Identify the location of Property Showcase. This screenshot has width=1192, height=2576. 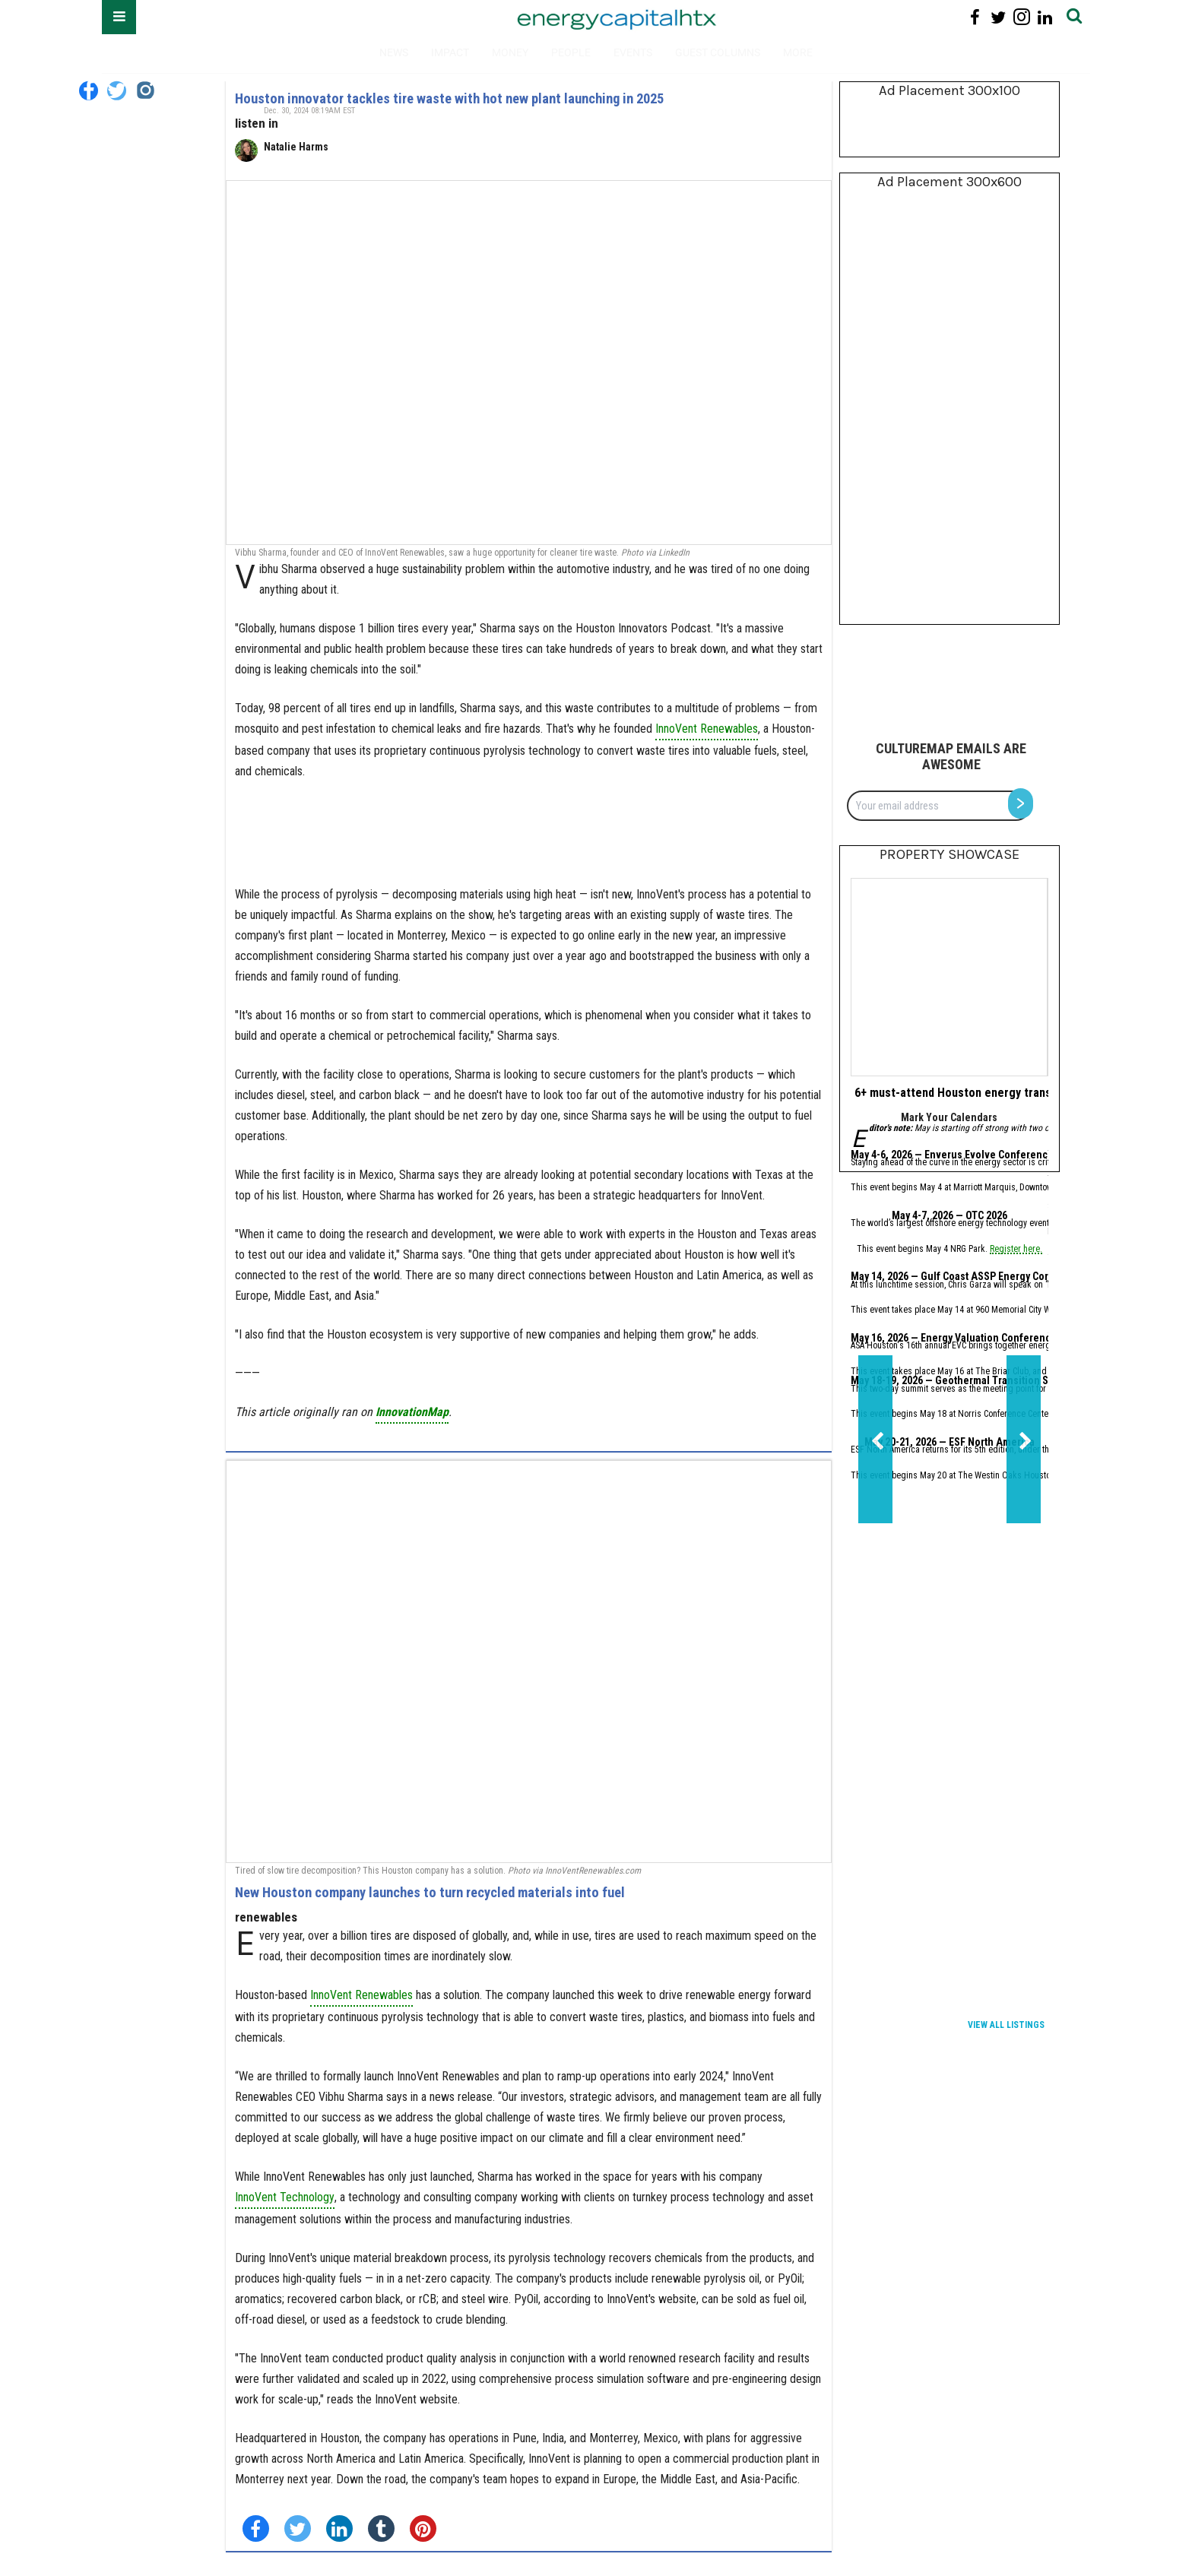
(949, 854).